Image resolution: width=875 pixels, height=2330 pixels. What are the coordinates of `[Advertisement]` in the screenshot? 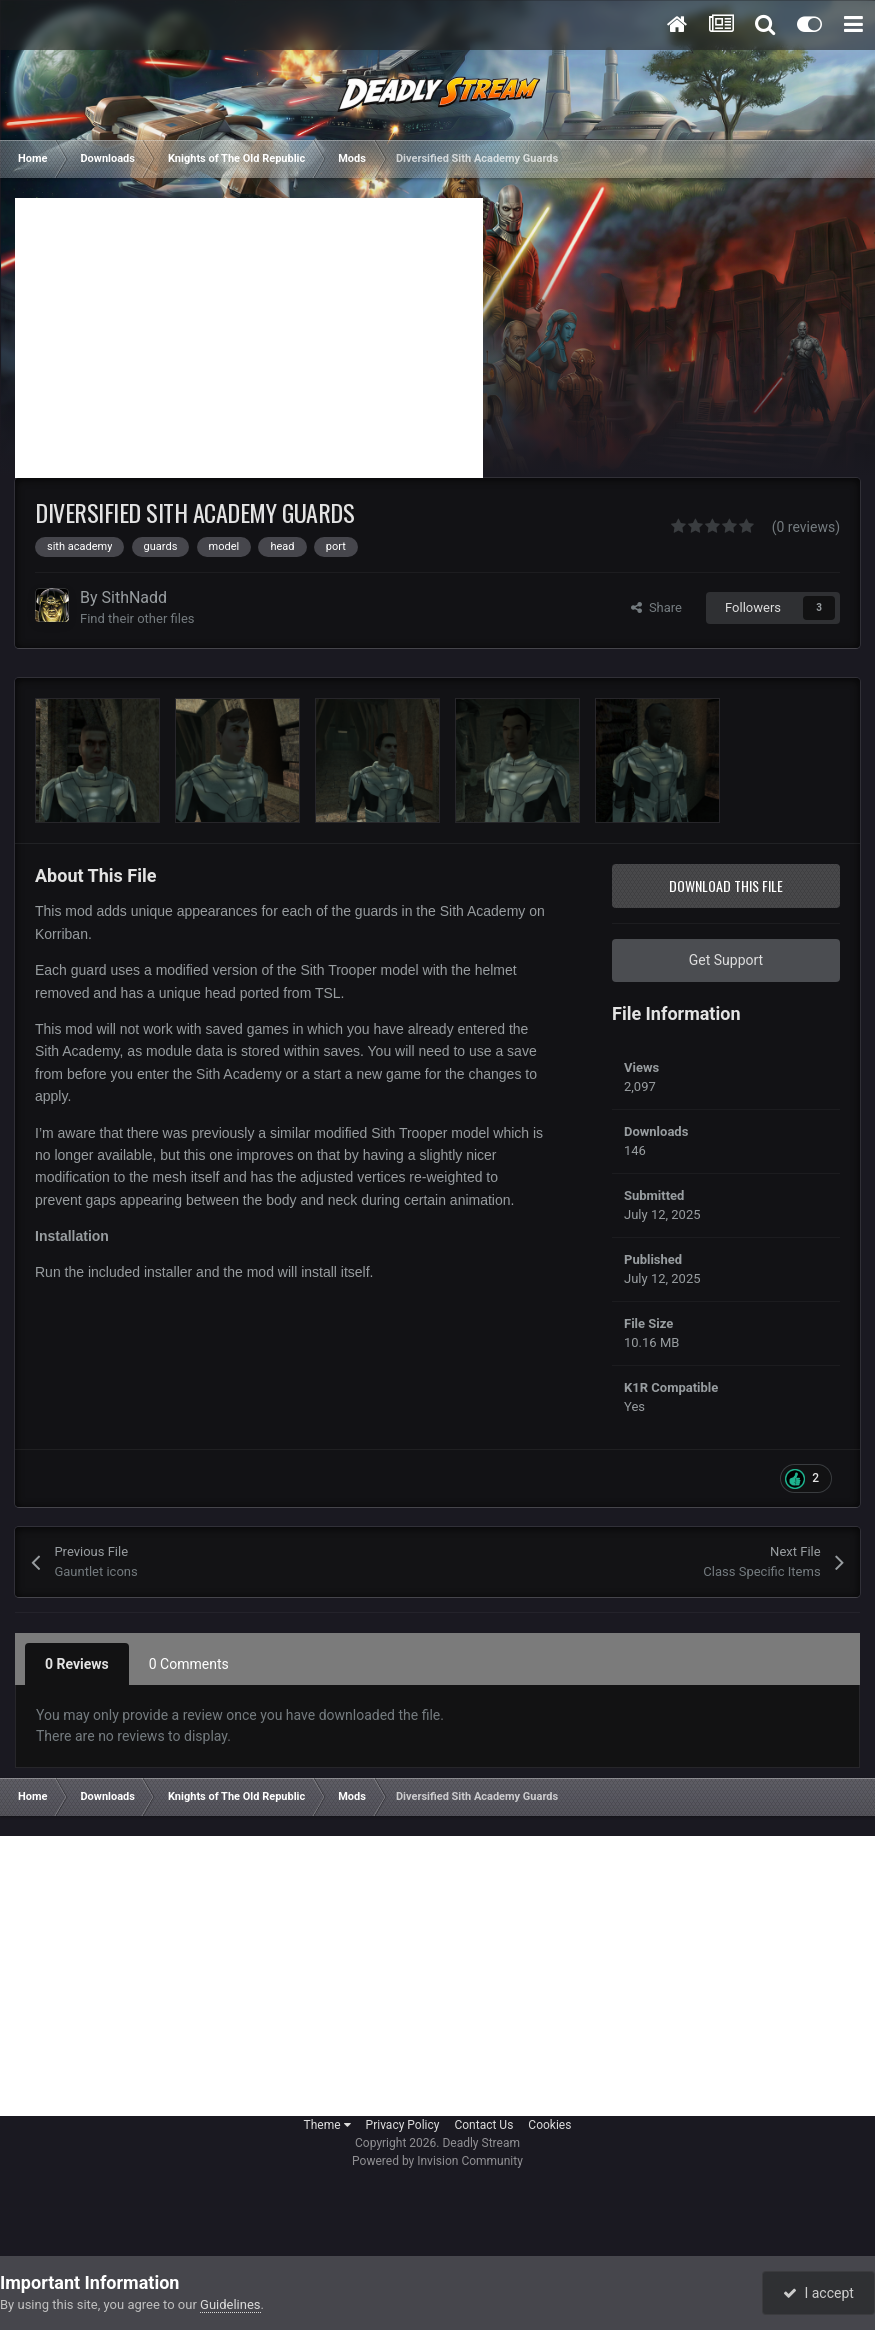 It's located at (249, 338).